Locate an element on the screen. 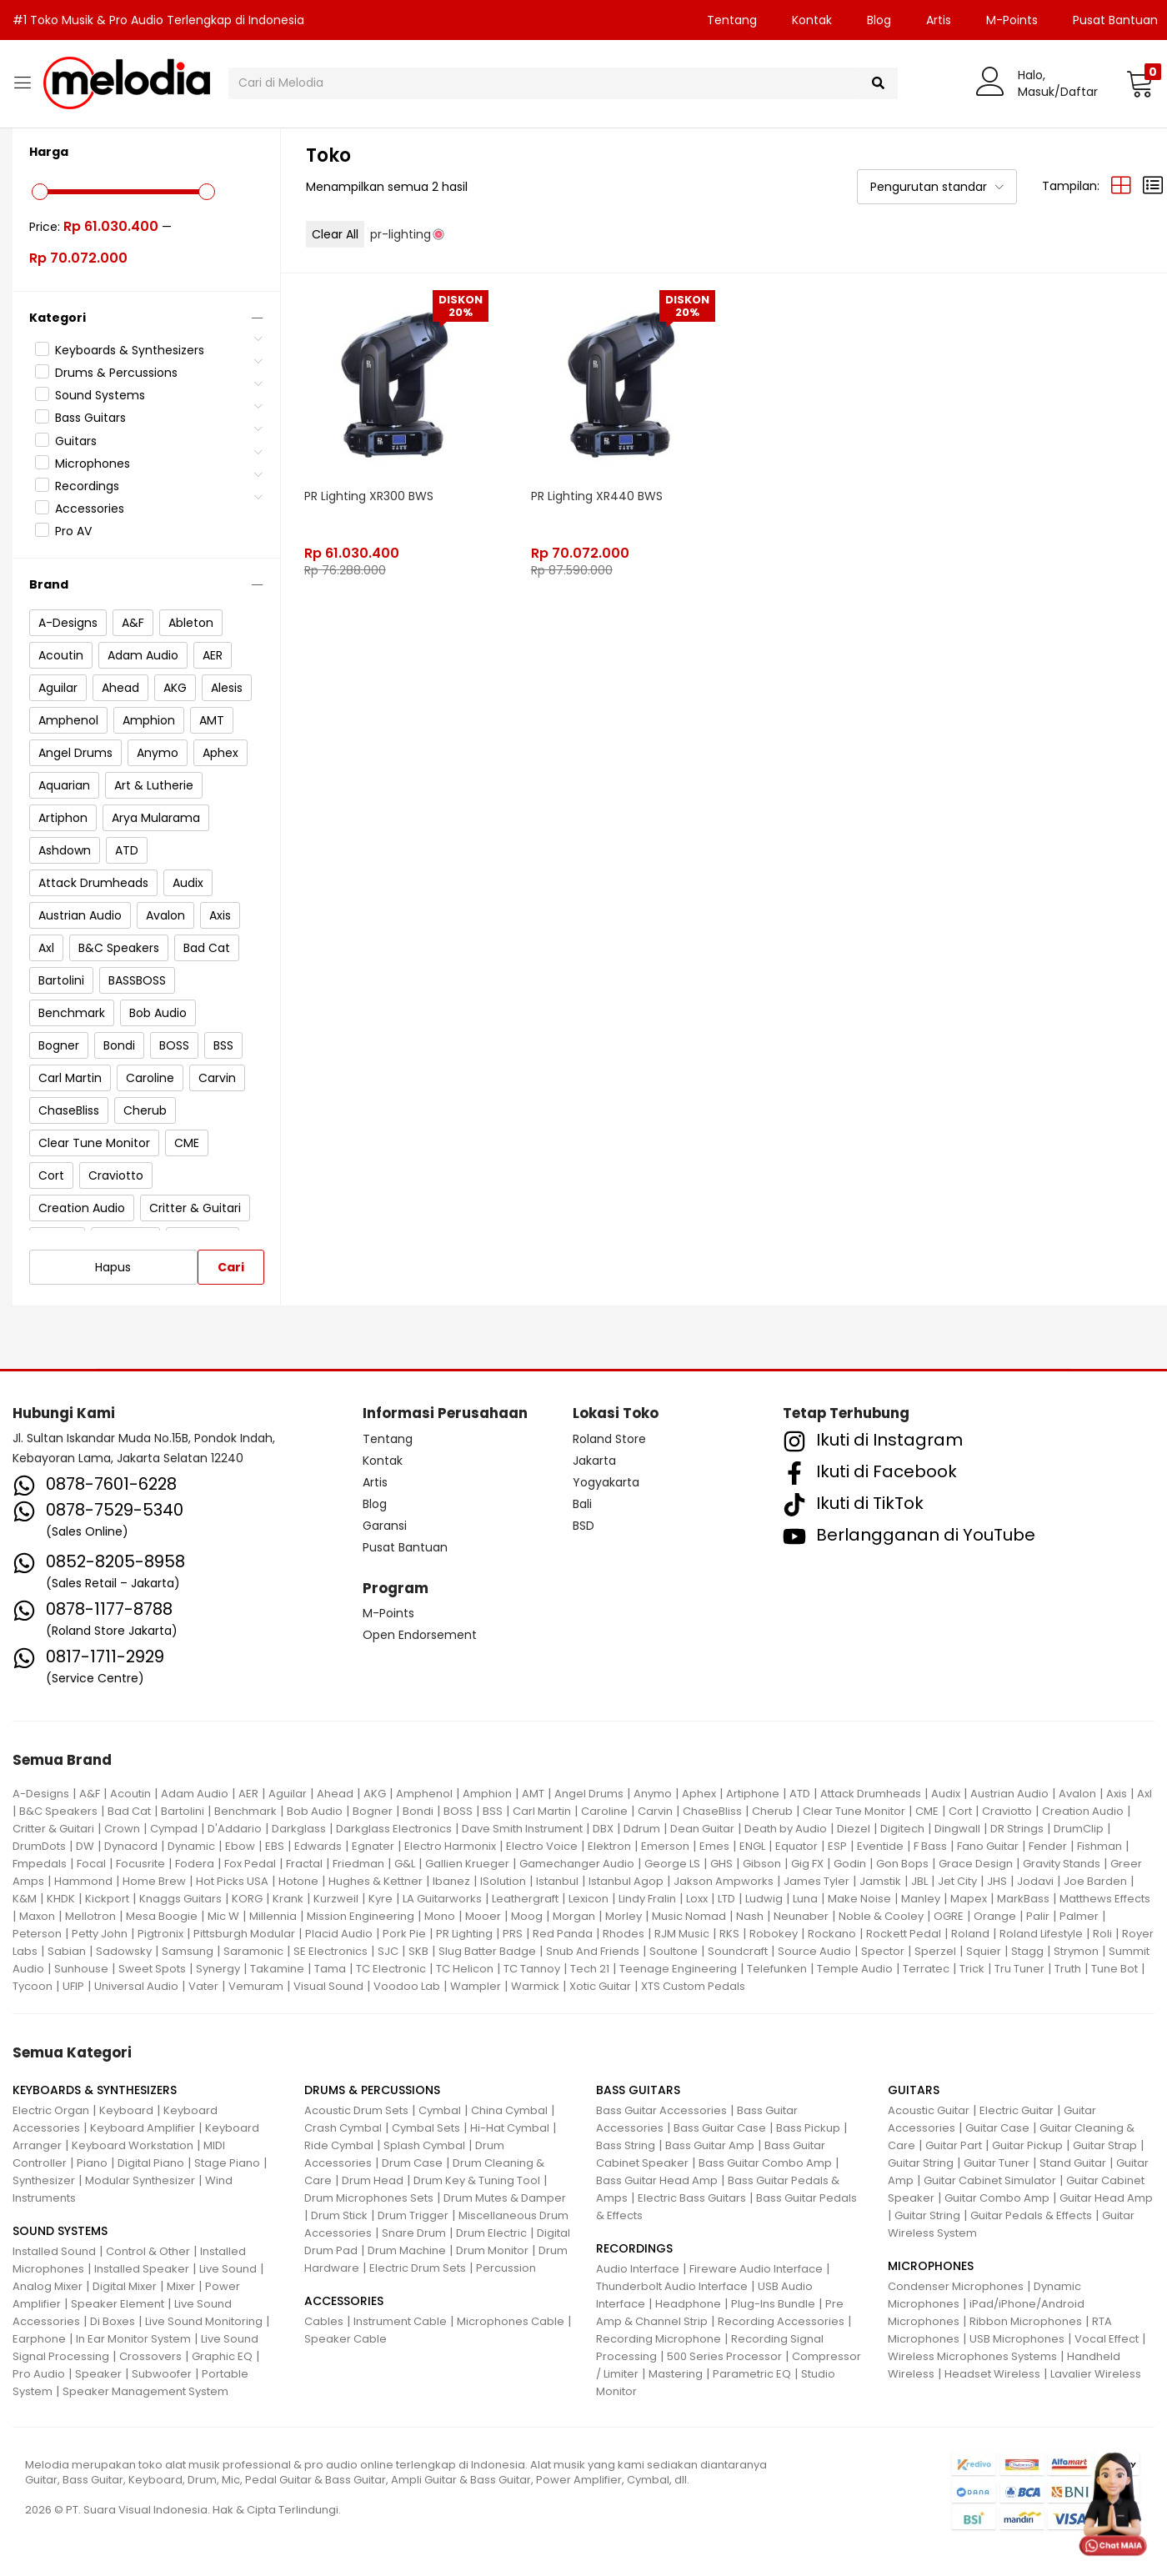 The image size is (1167, 2576). Electro Harmonix is located at coordinates (450, 1846).